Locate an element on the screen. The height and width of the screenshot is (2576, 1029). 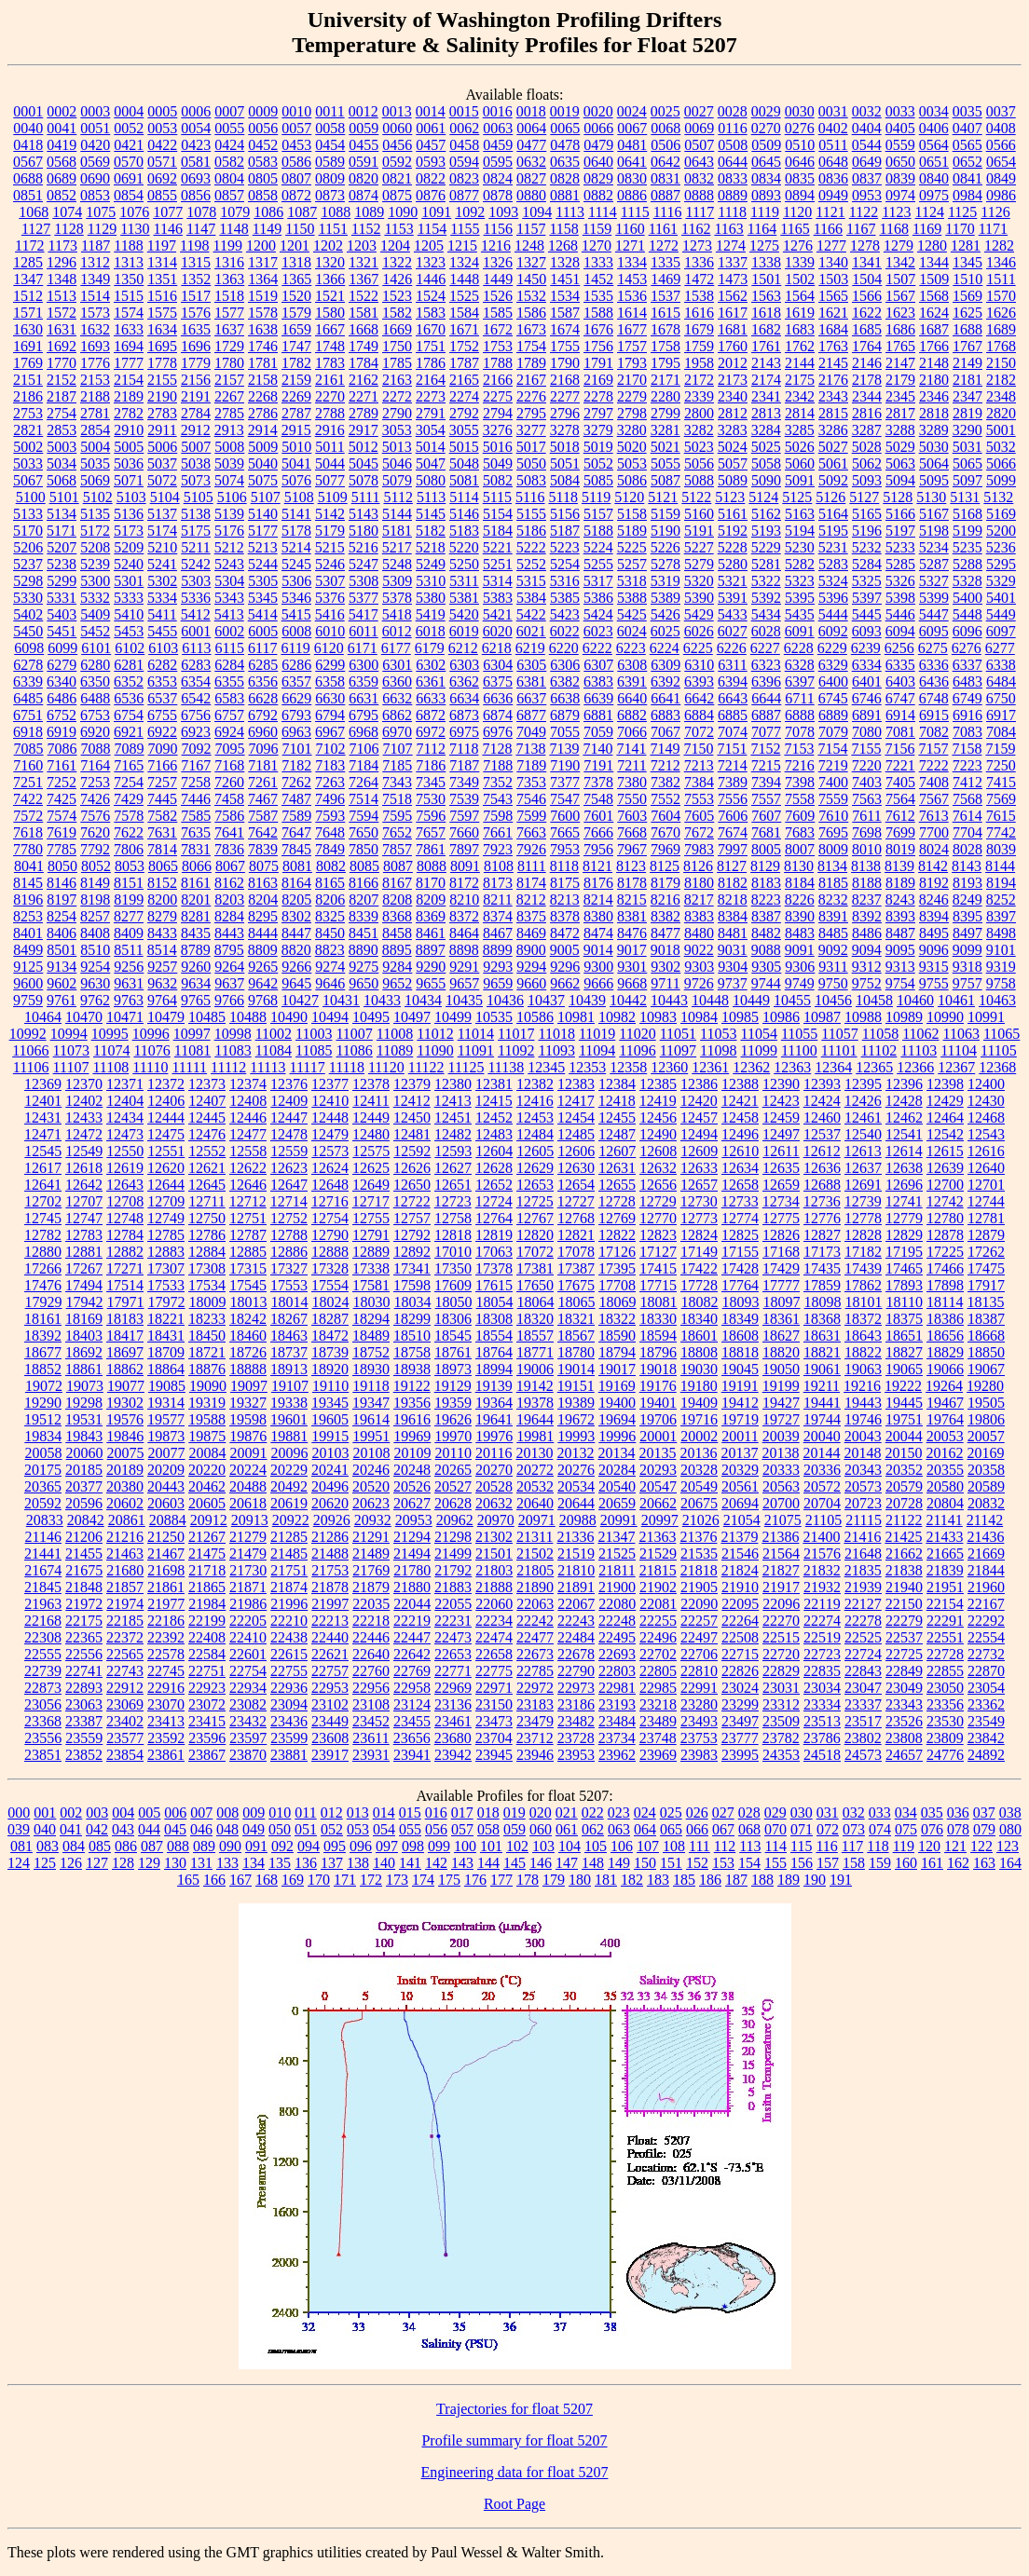
9634 is located at coordinates (196, 983).